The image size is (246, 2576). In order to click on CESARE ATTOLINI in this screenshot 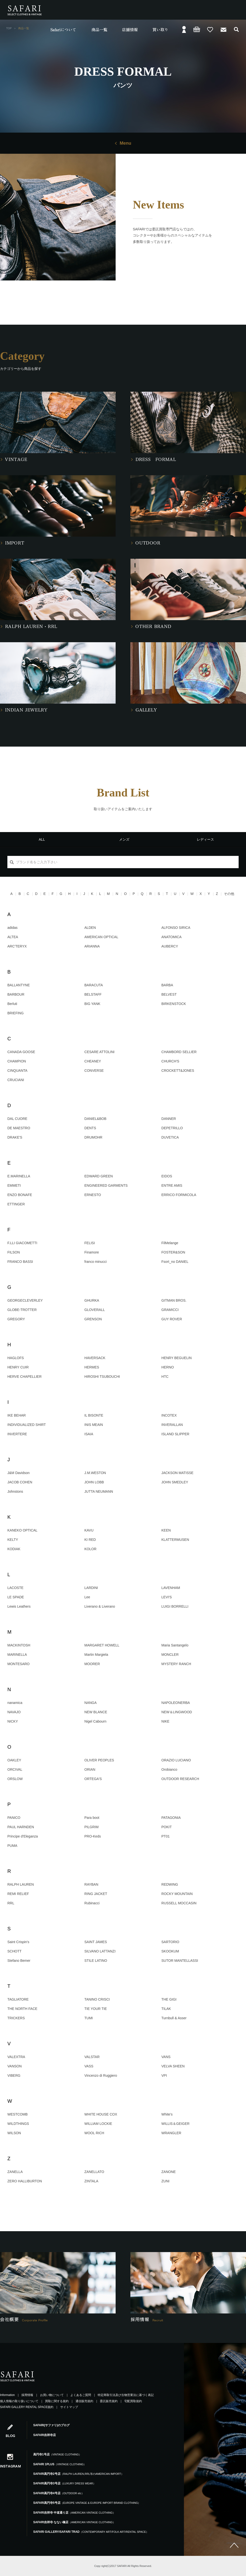, I will do `click(99, 1052)`.